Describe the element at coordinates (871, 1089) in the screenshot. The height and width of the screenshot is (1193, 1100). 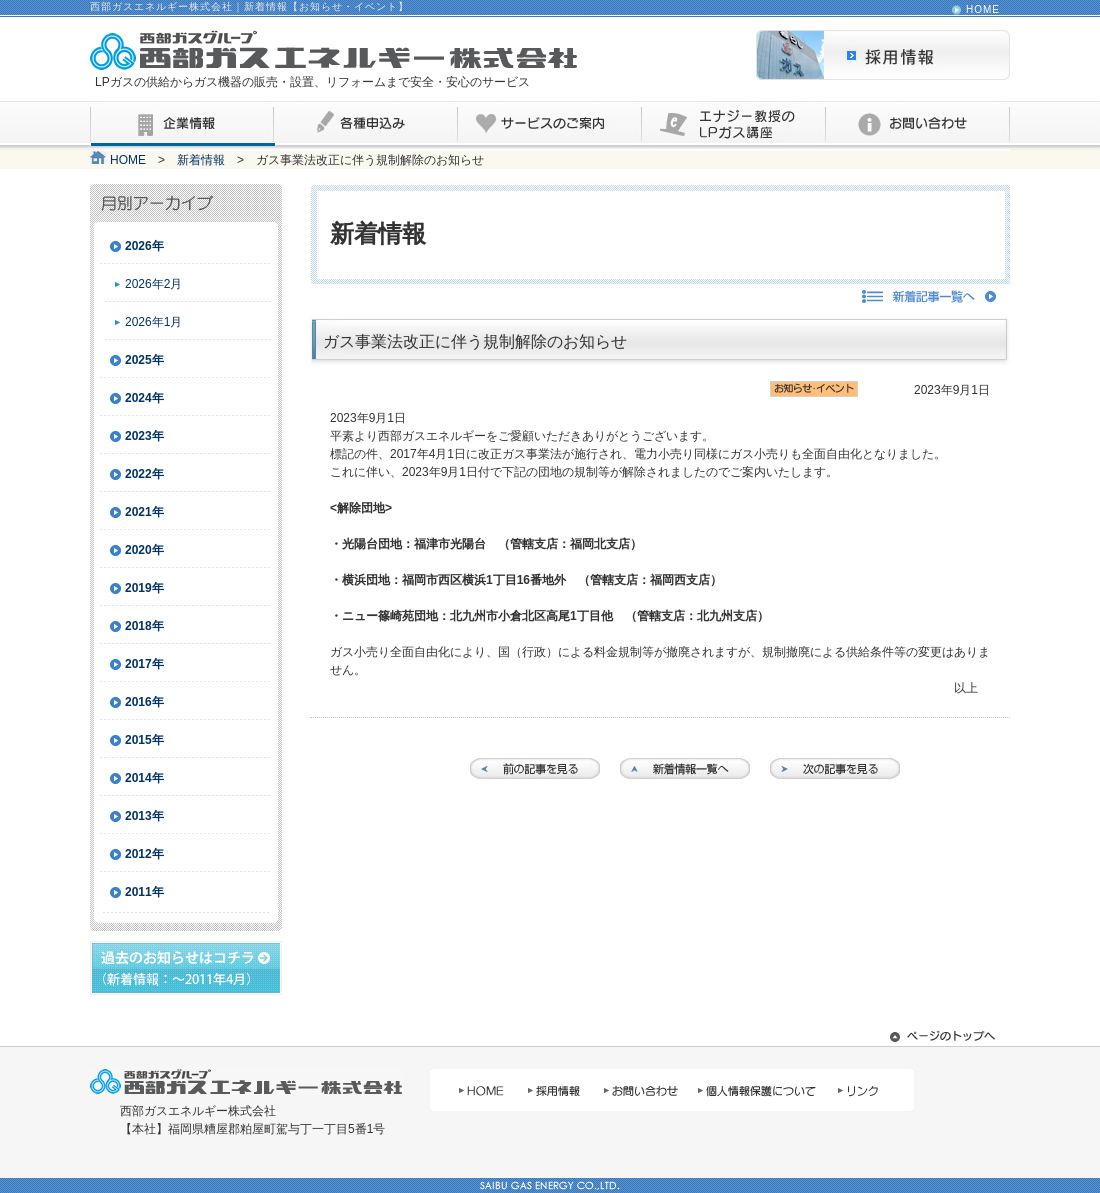
I see `リンク` at that location.